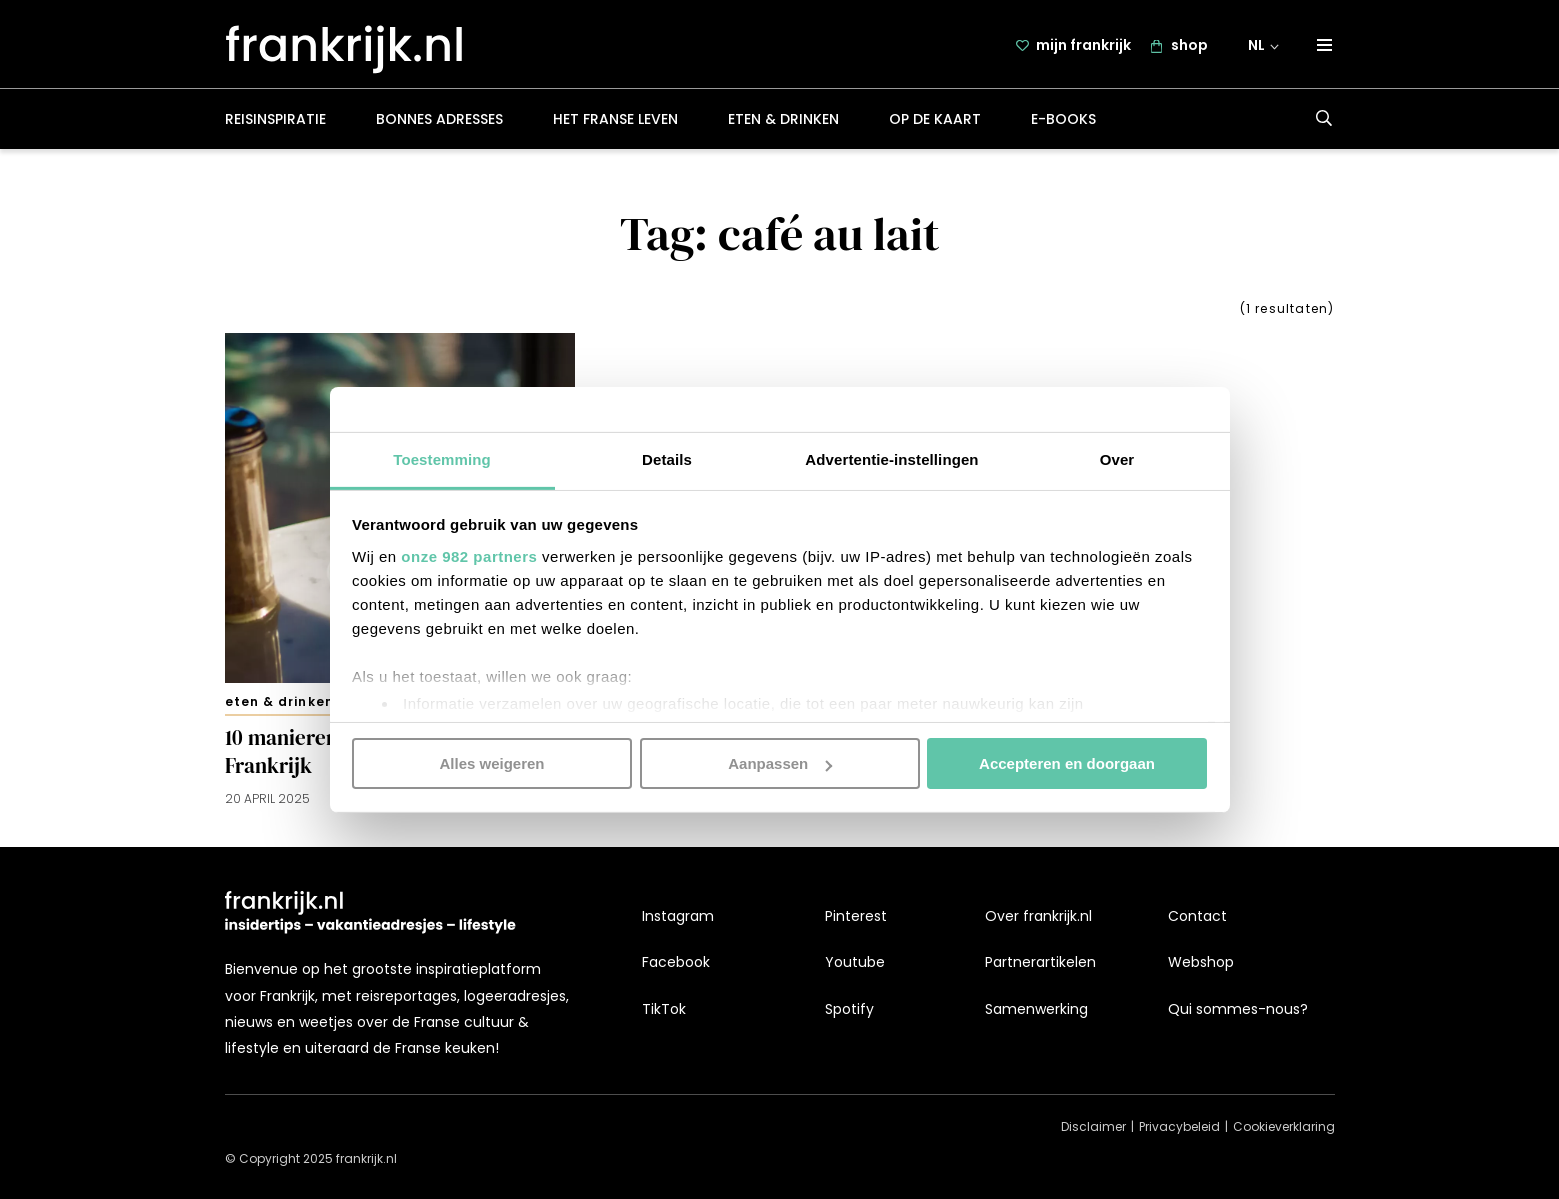 The width and height of the screenshot is (1559, 1199). Describe the element at coordinates (491, 763) in the screenshot. I see `Alles weigeren` at that location.